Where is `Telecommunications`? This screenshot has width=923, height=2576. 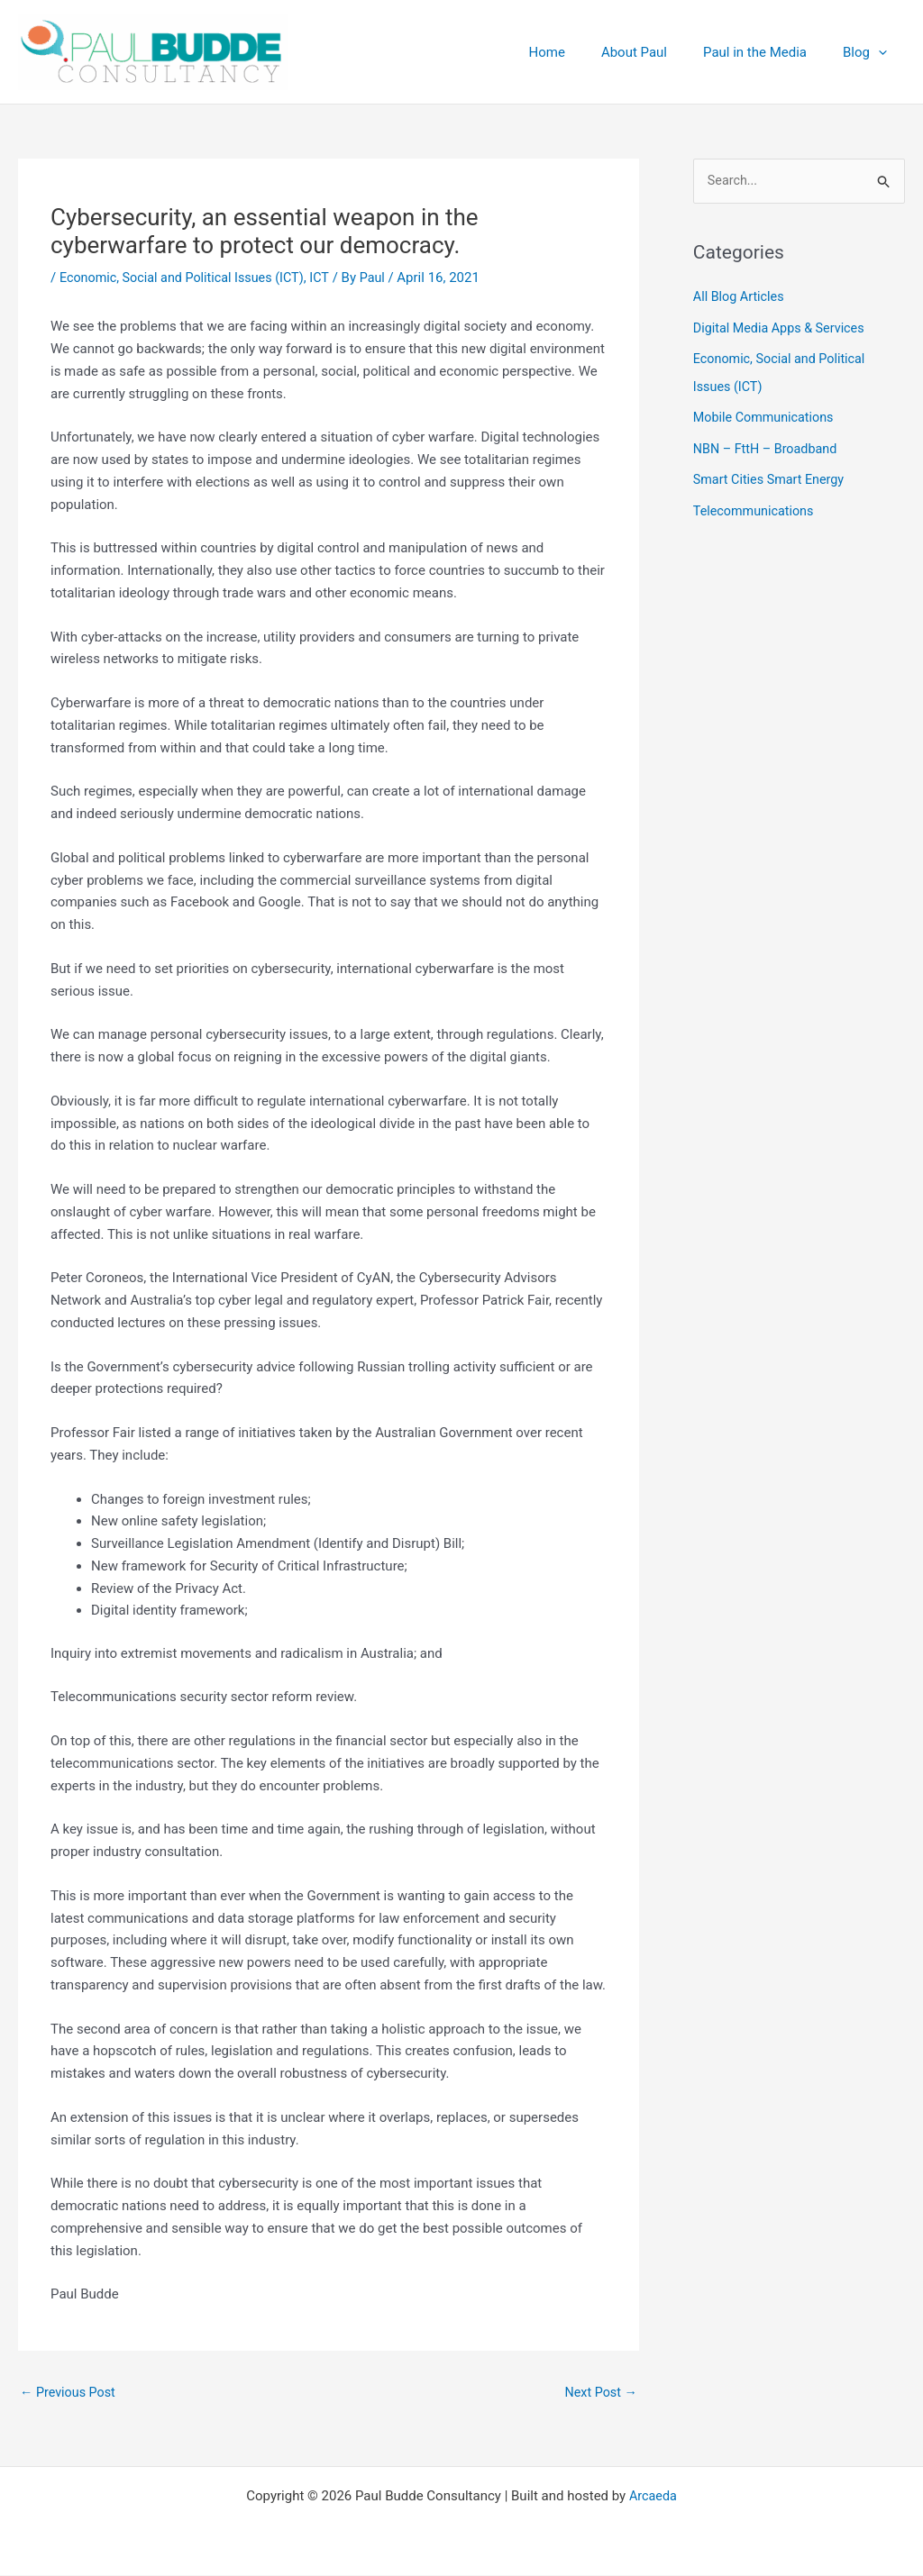 Telecommunications is located at coordinates (756, 507).